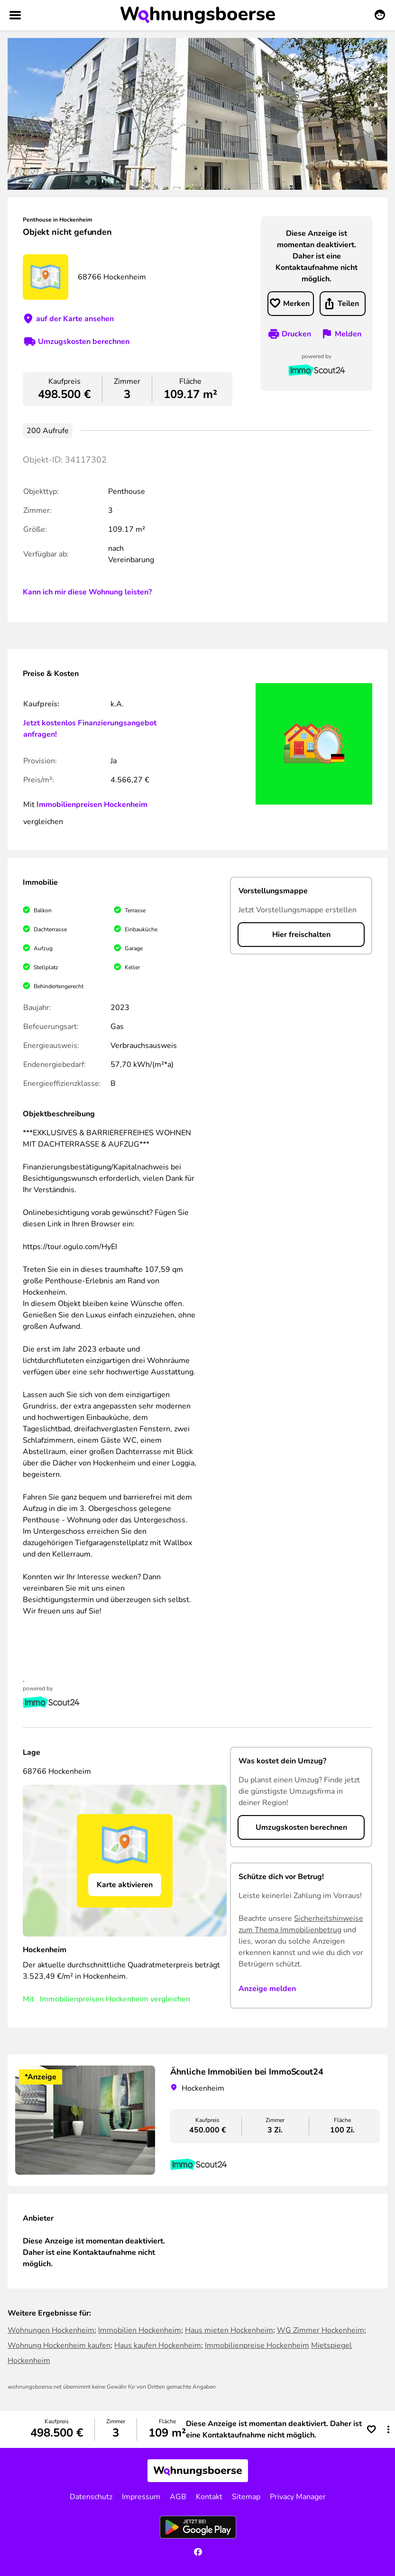 The height and width of the screenshot is (2576, 395). Describe the element at coordinates (139, 2330) in the screenshot. I see `Immobilien Hockenheim` at that location.